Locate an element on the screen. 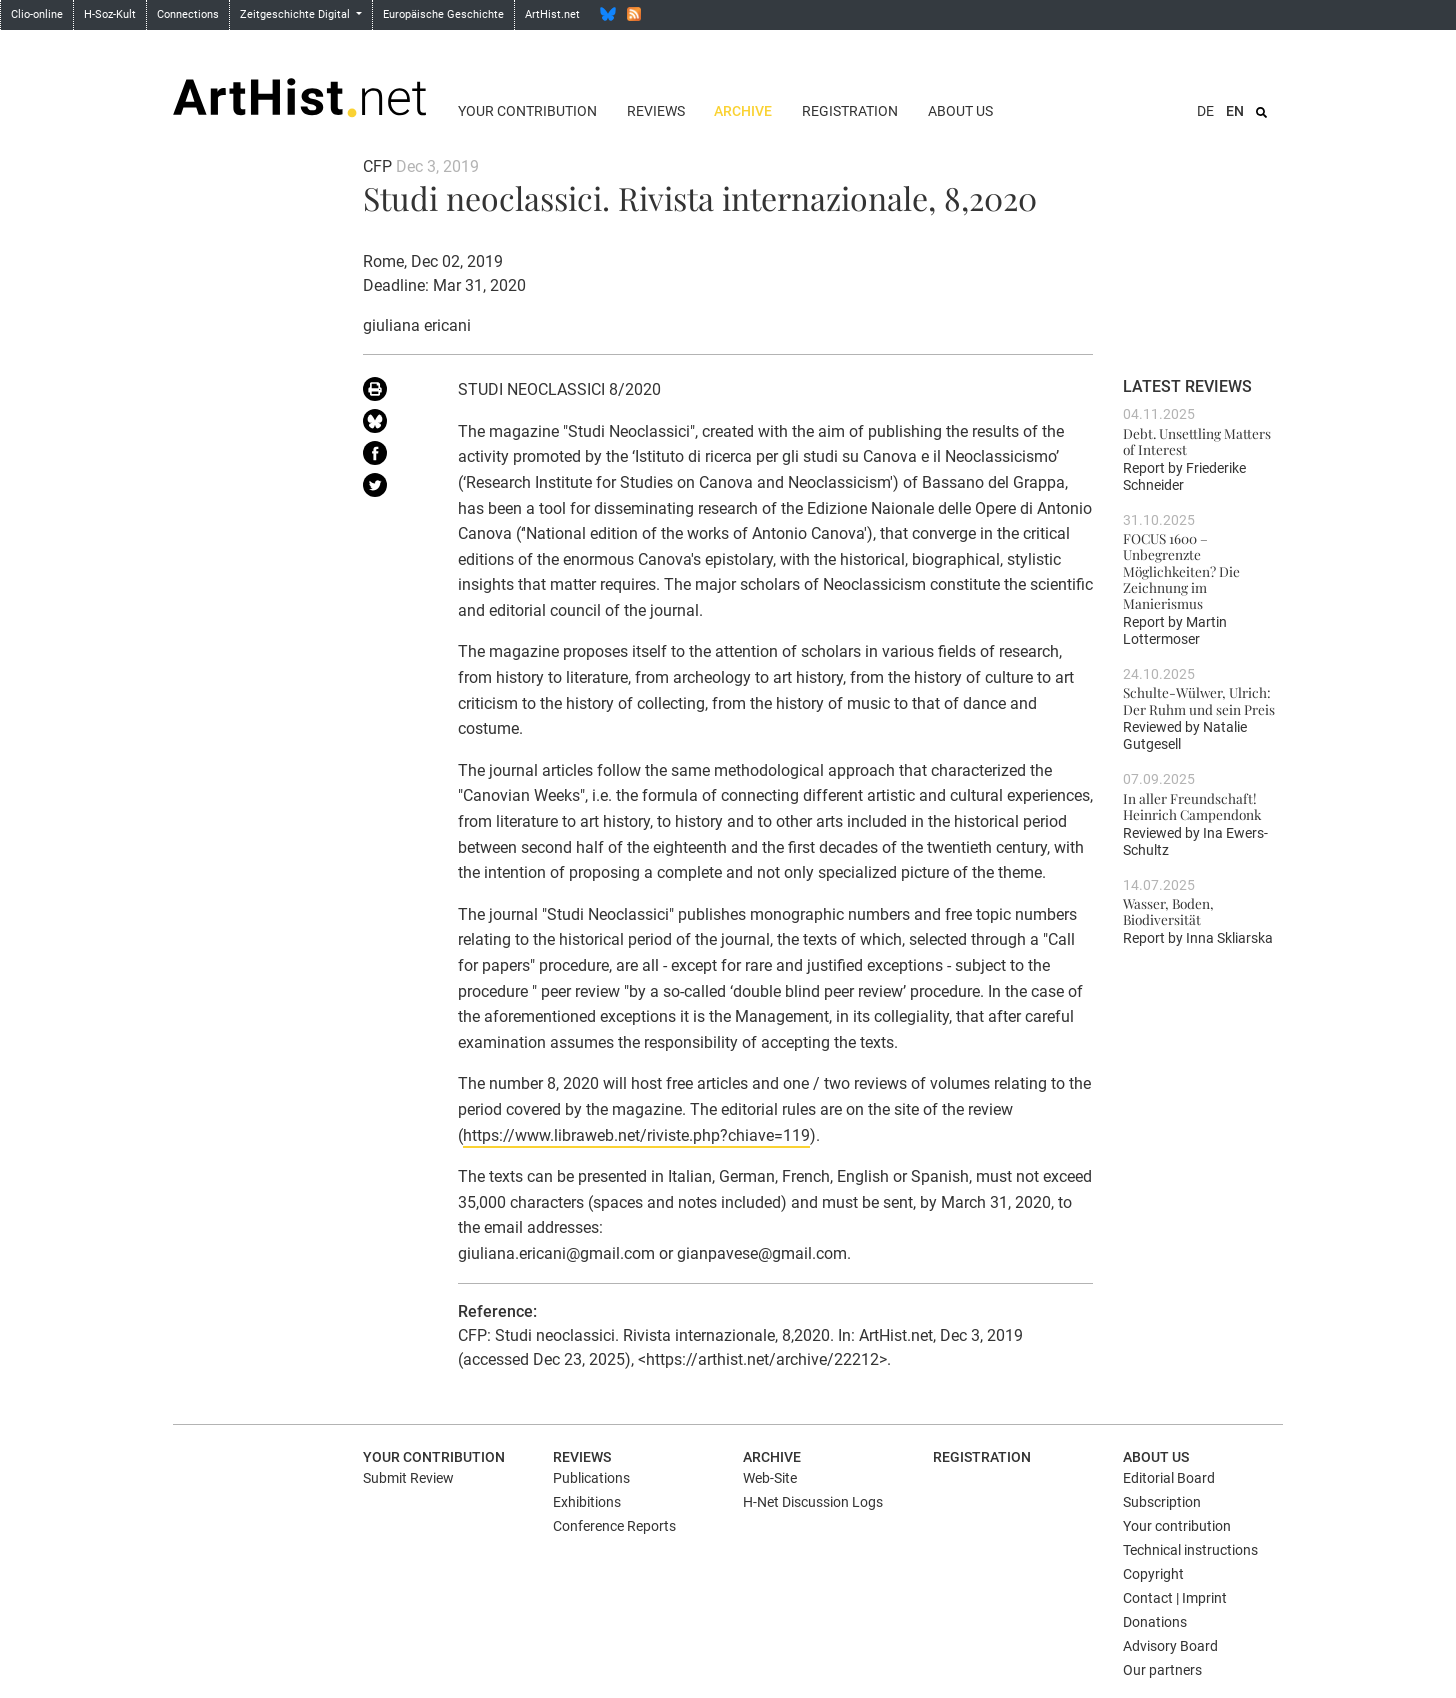 Image resolution: width=1456 pixels, height=1698 pixels. Subscription is located at coordinates (1162, 1502).